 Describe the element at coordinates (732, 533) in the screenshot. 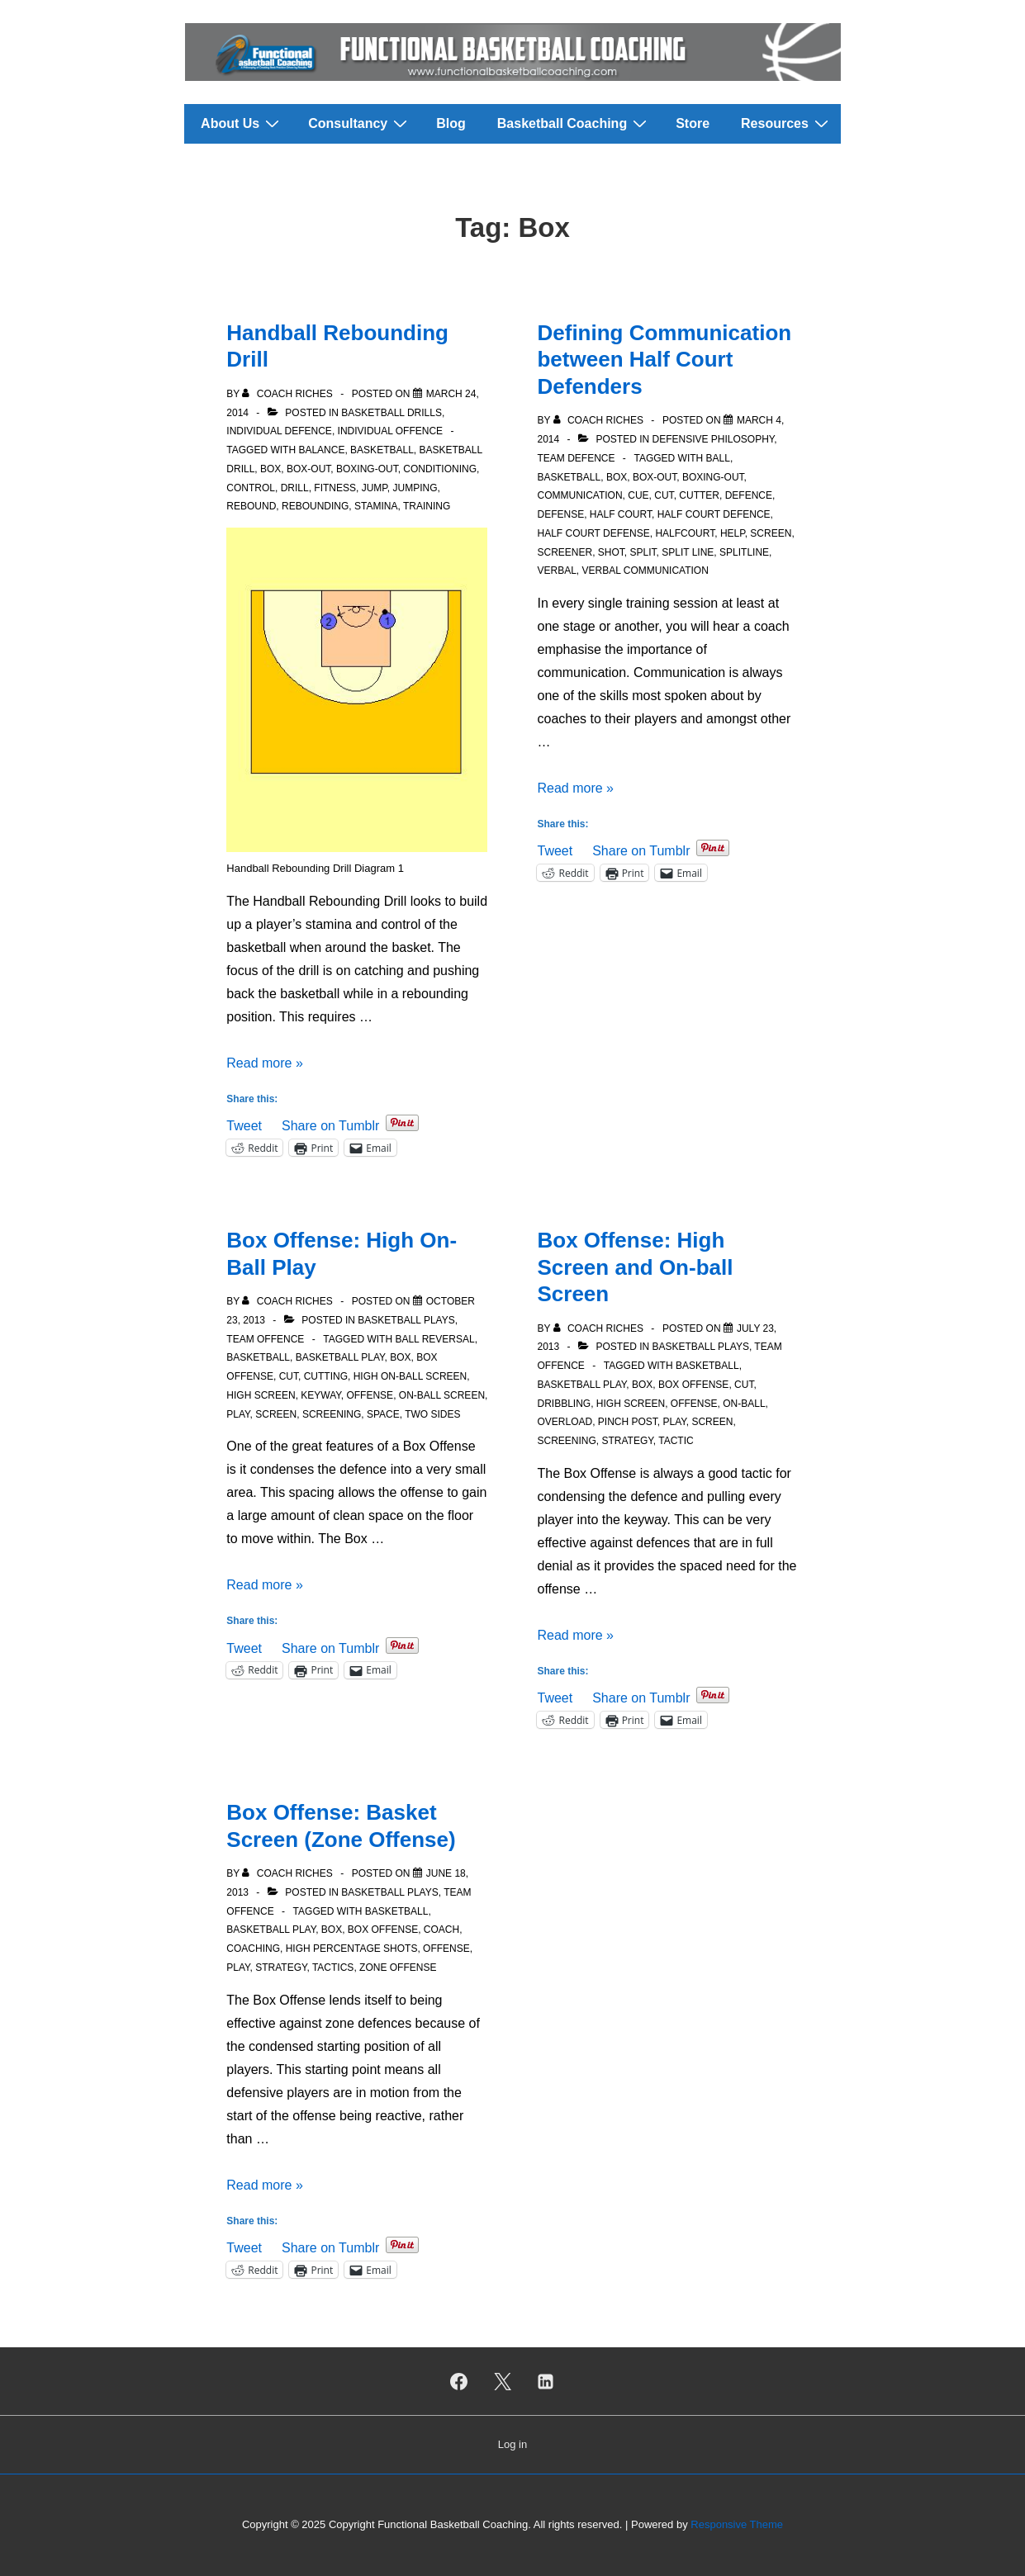

I see `Help` at that location.